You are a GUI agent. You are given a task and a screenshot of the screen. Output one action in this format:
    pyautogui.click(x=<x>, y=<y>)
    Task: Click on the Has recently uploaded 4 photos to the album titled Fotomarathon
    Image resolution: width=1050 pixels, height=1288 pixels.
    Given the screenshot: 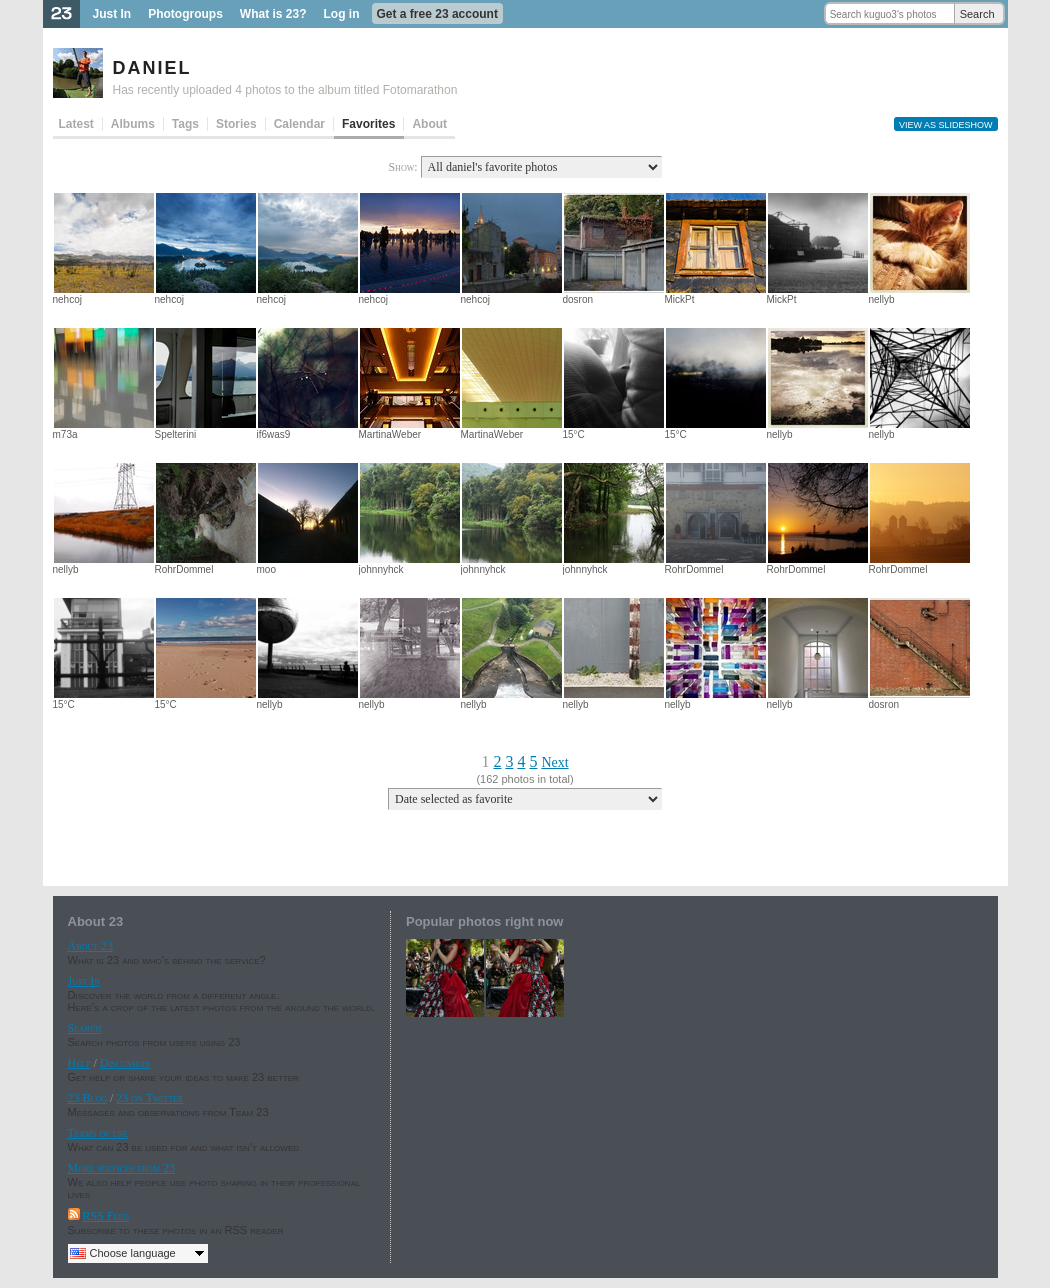 What is the action you would take?
    pyautogui.click(x=285, y=90)
    